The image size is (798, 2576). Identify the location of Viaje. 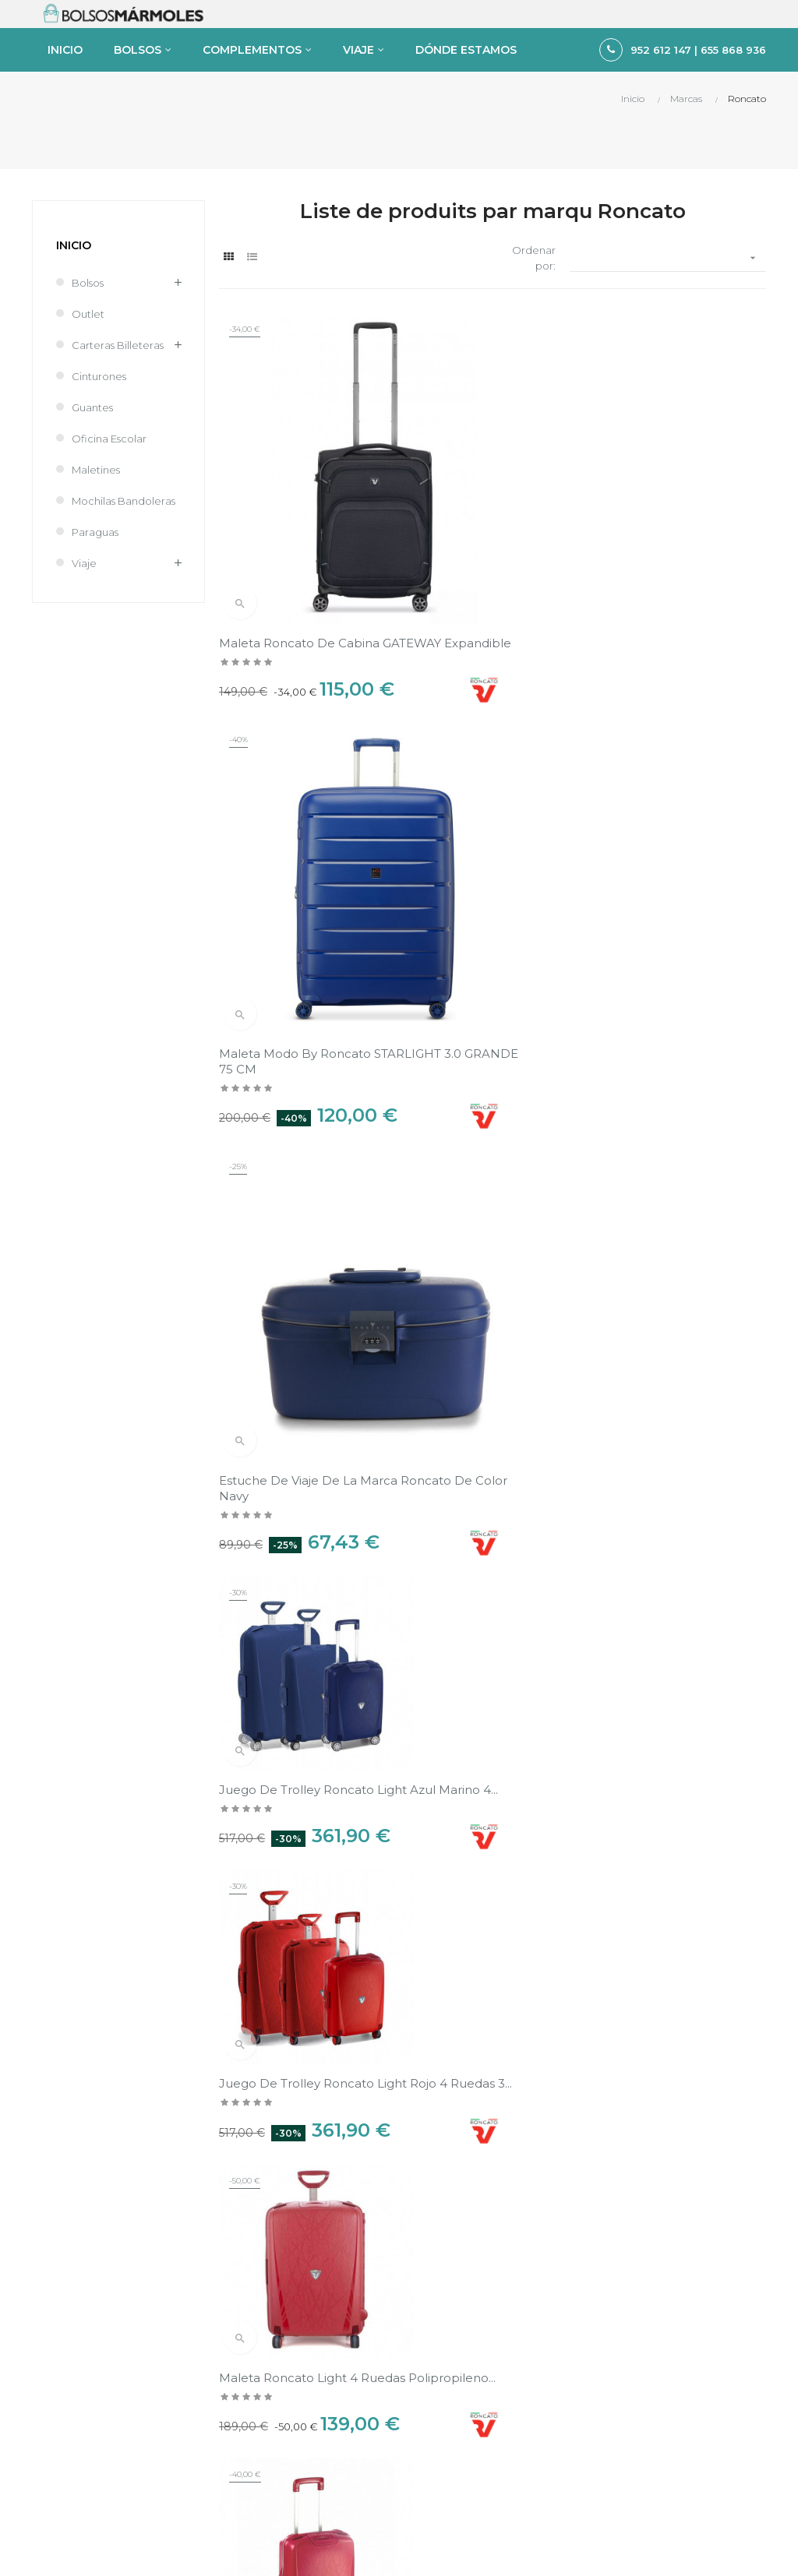
(84, 620).